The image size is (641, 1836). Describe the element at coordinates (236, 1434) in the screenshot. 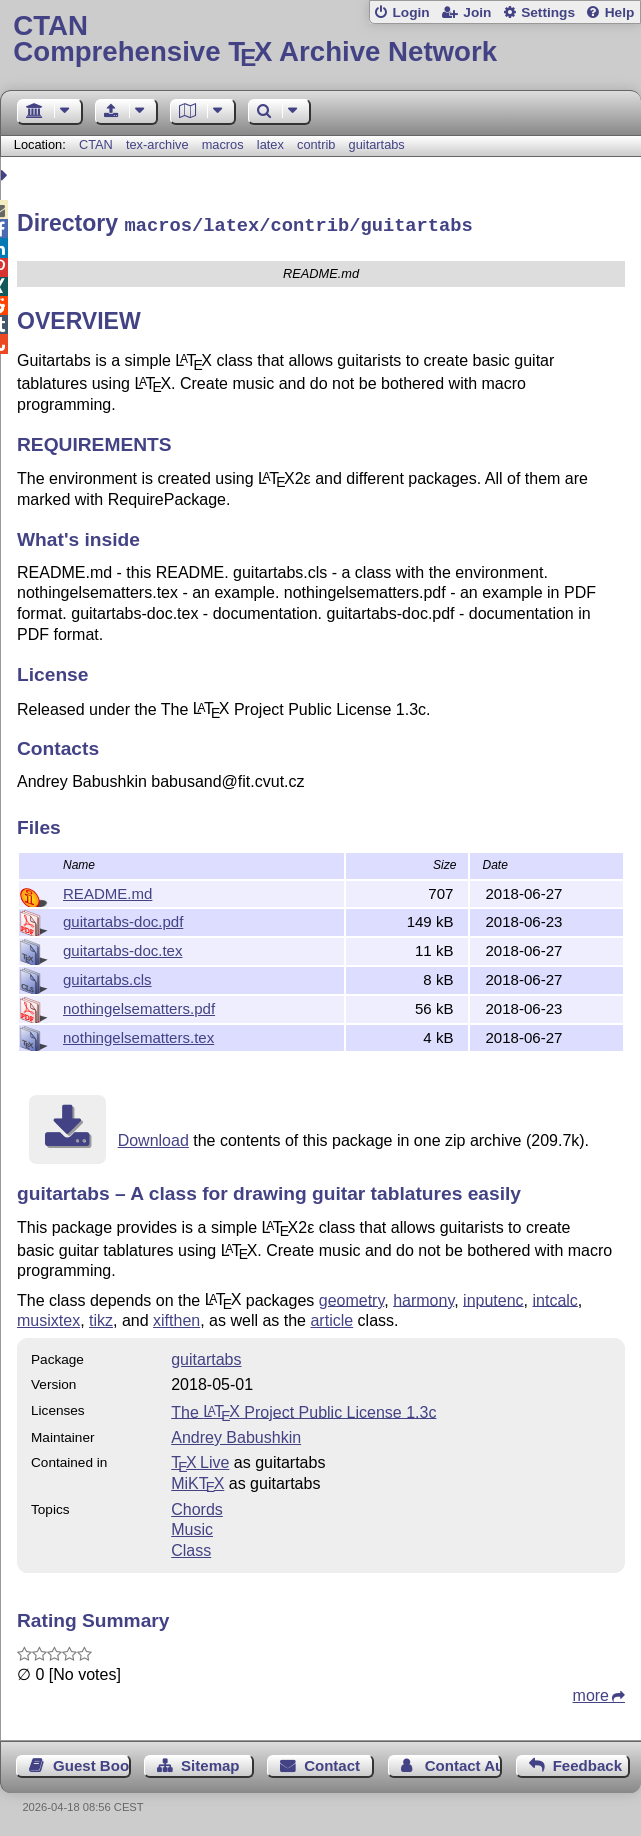

I see `Andrey Babushkin` at that location.